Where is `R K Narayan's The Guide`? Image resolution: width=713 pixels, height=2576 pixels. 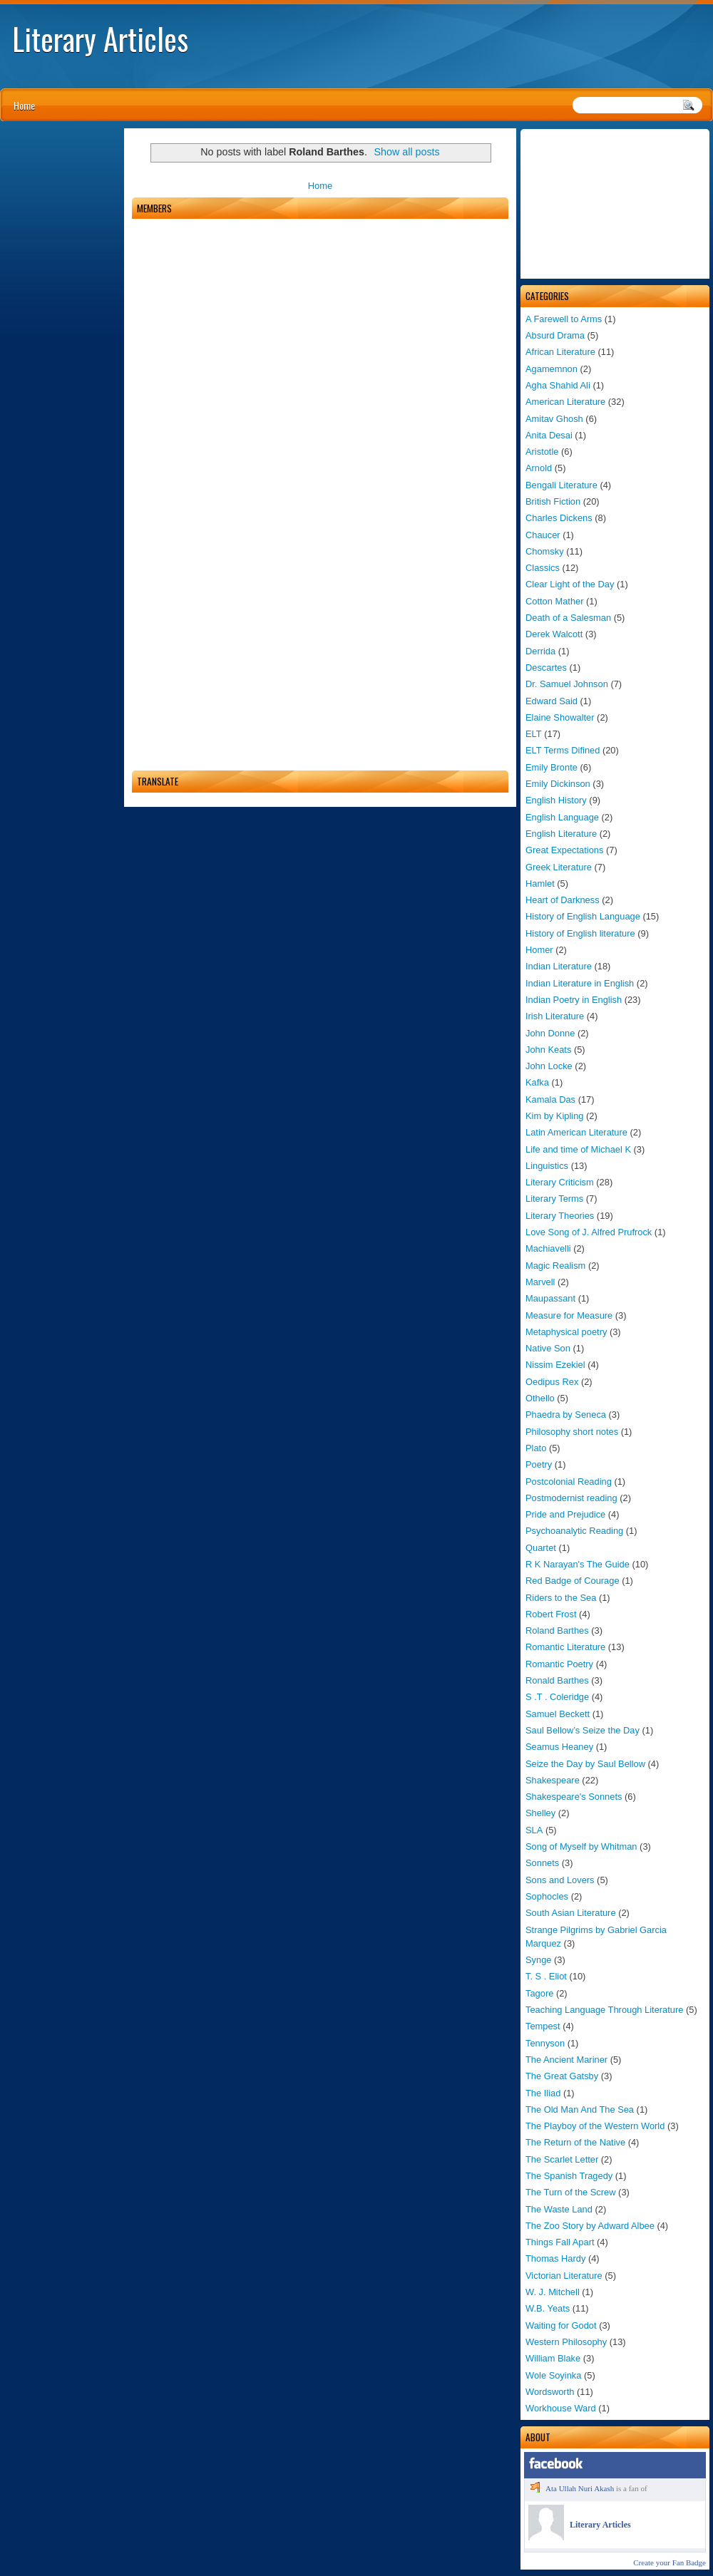
R K Narayan's The Guide is located at coordinates (577, 1564).